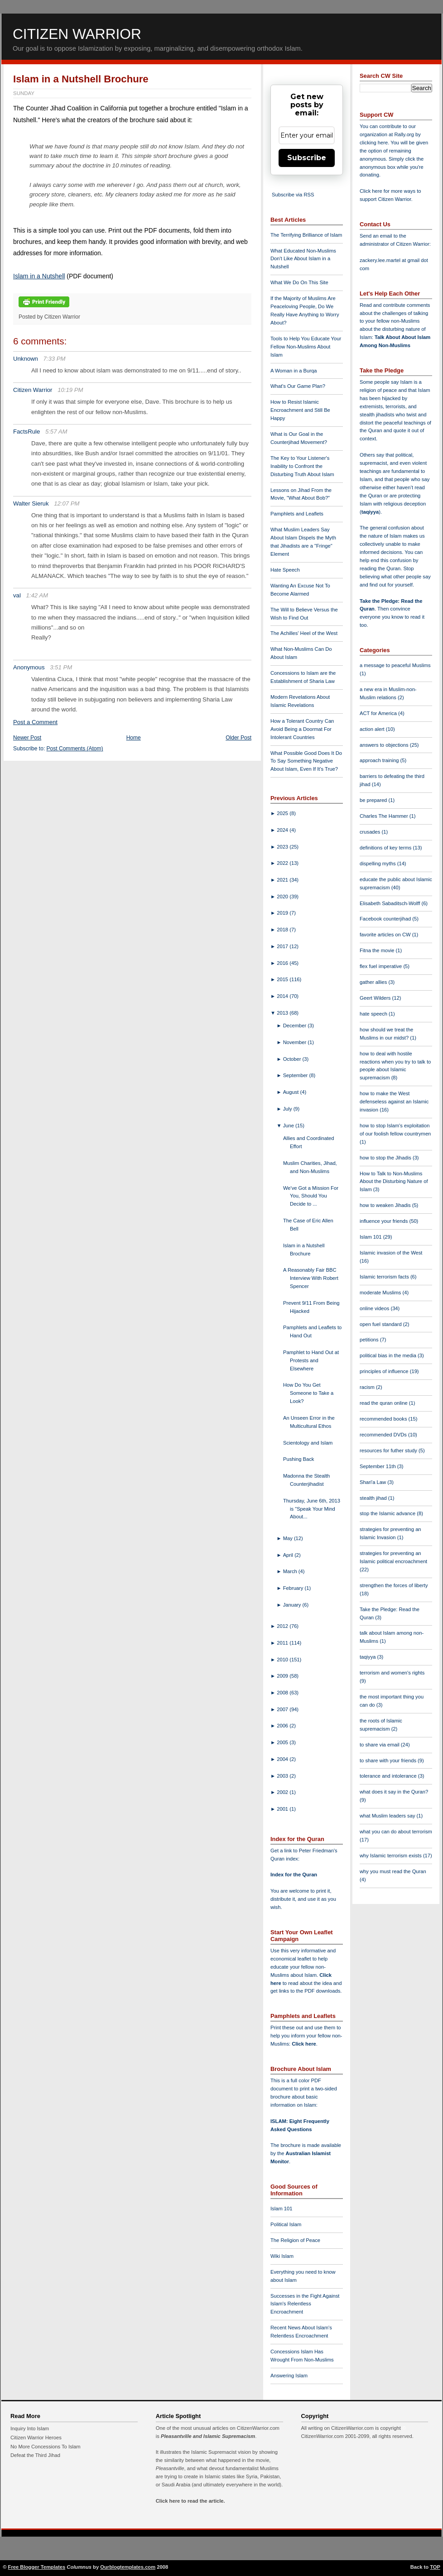 This screenshot has width=443, height=2576. What do you see at coordinates (293, 194) in the screenshot?
I see `Subscribe via RSS` at bounding box center [293, 194].